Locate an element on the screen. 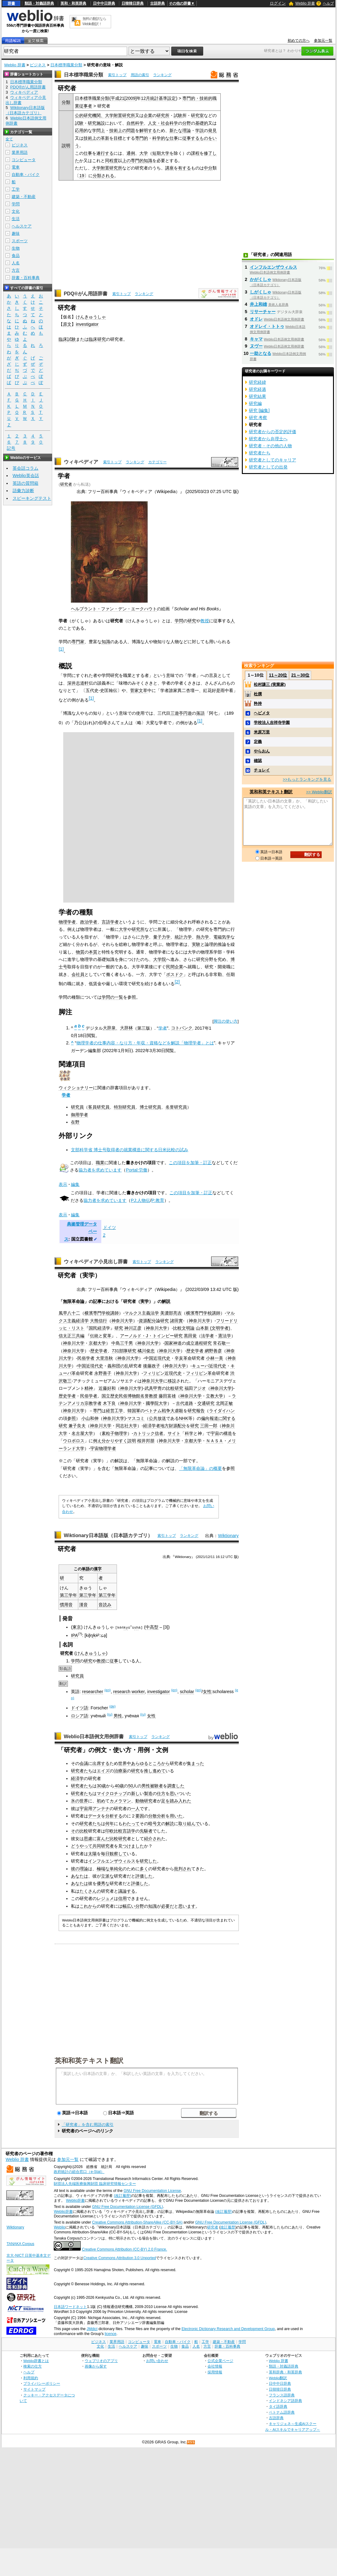 The width and height of the screenshot is (337, 2576). 諸田實 is located at coordinates (176, 1320).